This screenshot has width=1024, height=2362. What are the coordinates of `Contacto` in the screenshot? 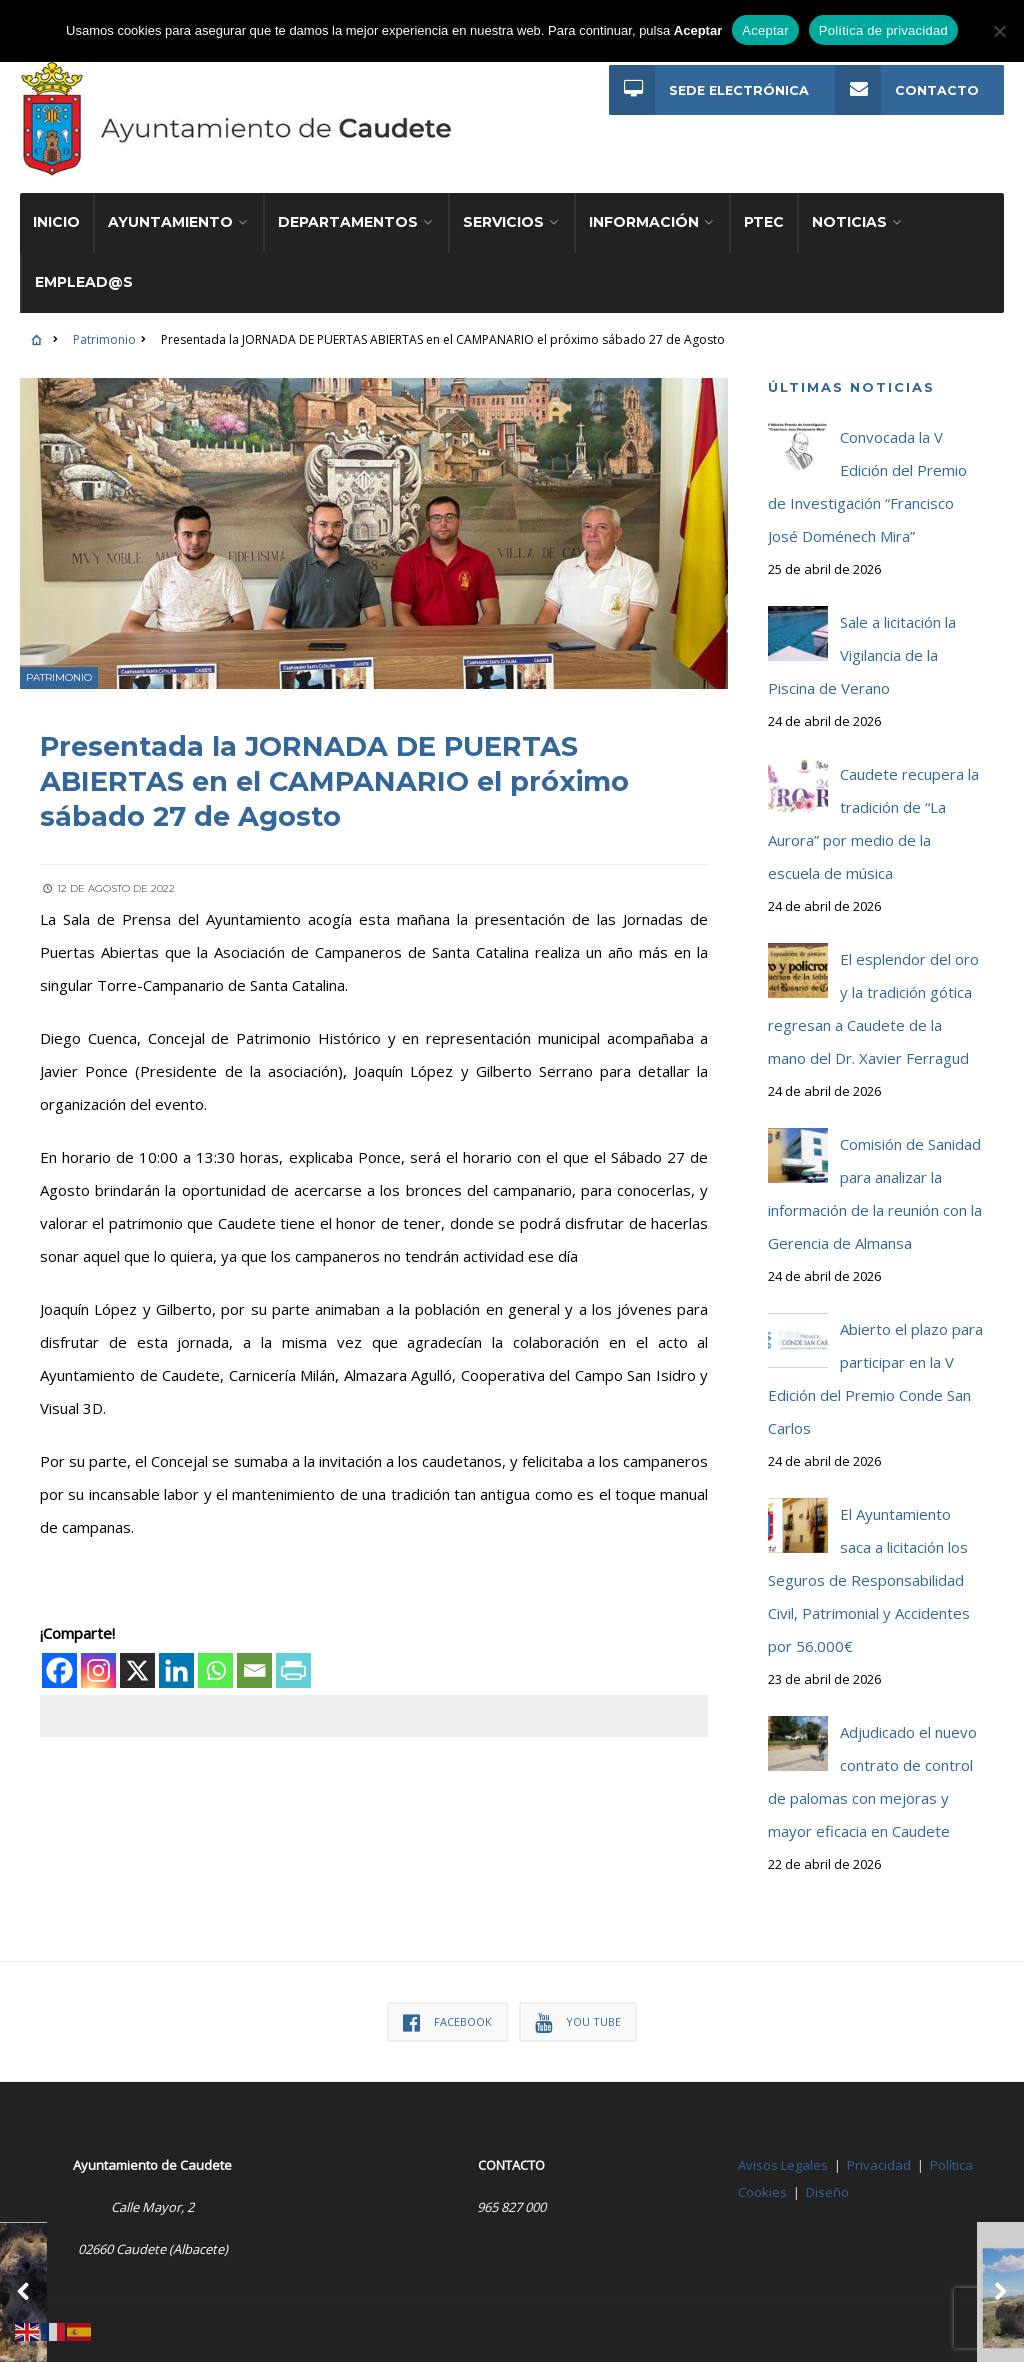 It's located at (906, 90).